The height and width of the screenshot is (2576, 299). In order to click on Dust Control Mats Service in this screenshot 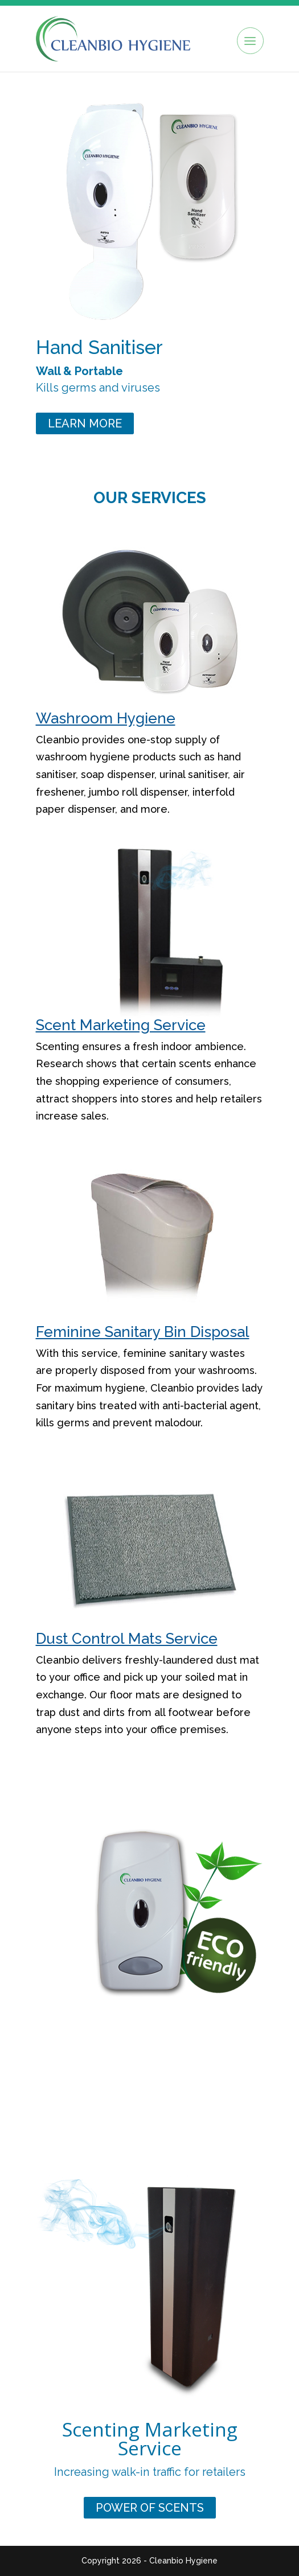, I will do `click(127, 1638)`.